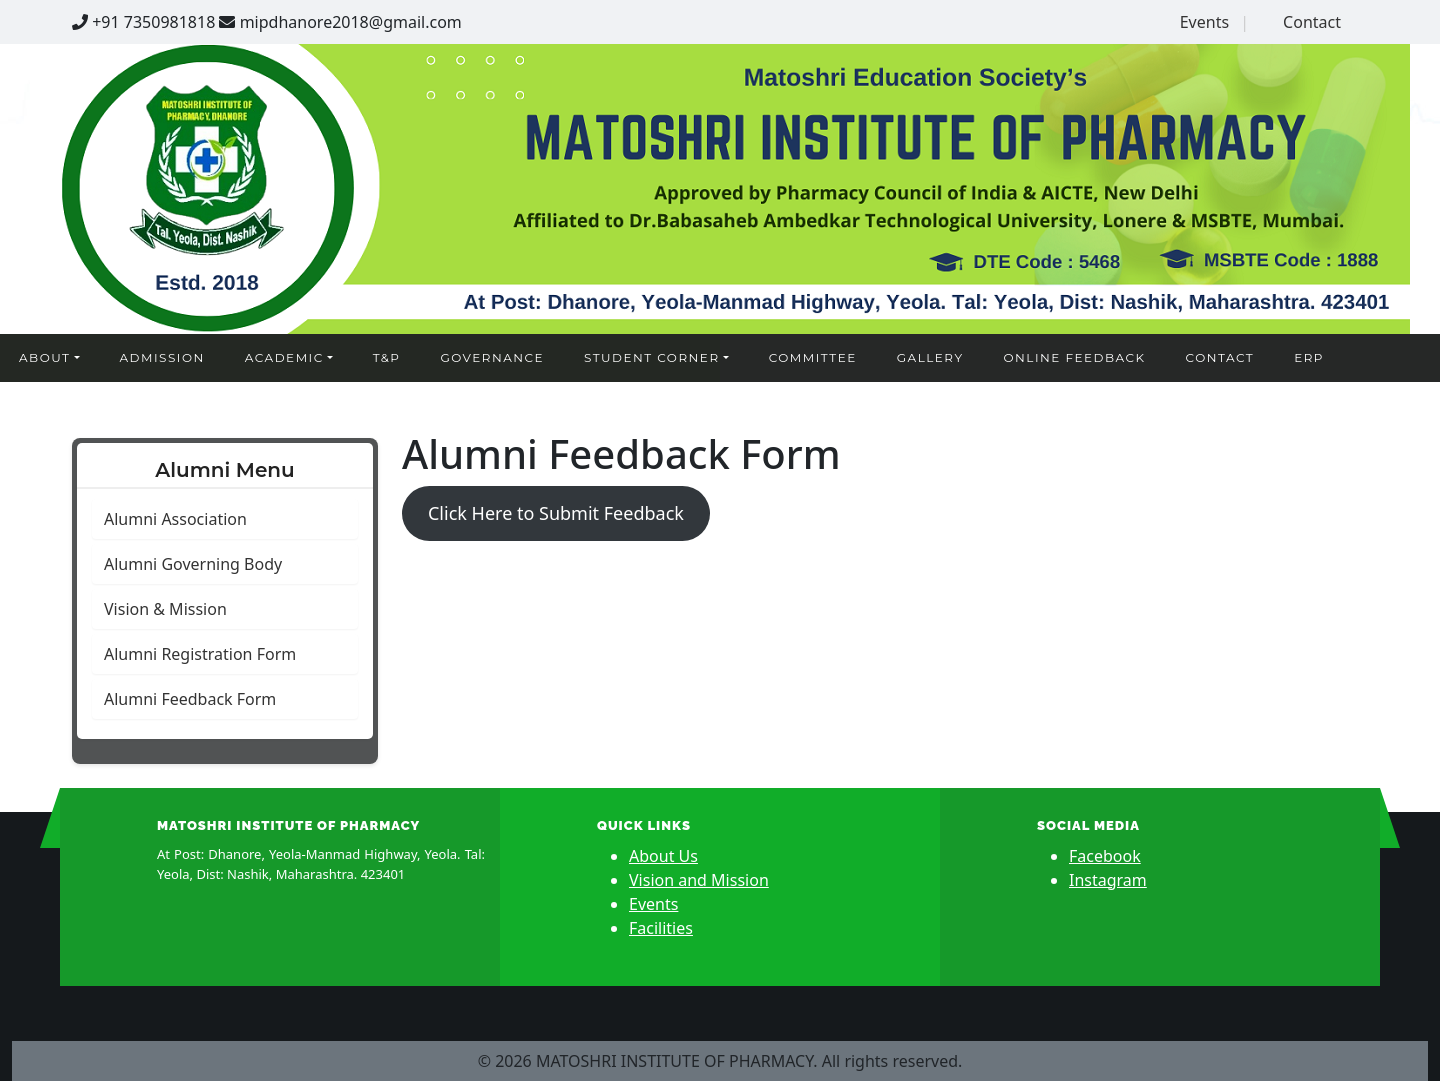  Describe the element at coordinates (200, 654) in the screenshot. I see `Alumni Registration Form` at that location.